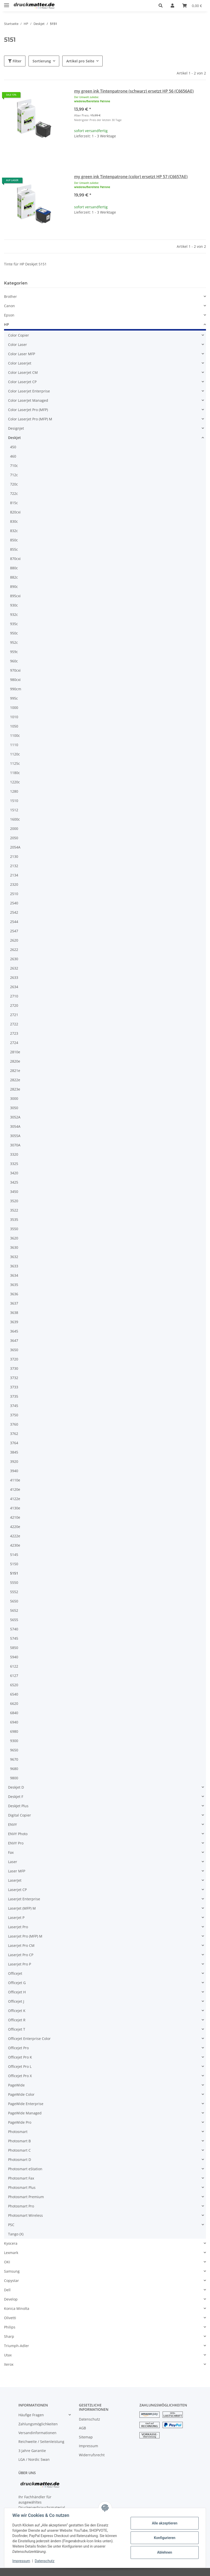 This screenshot has width=210, height=2576. Describe the element at coordinates (161, 6) in the screenshot. I see `[button]` at that location.